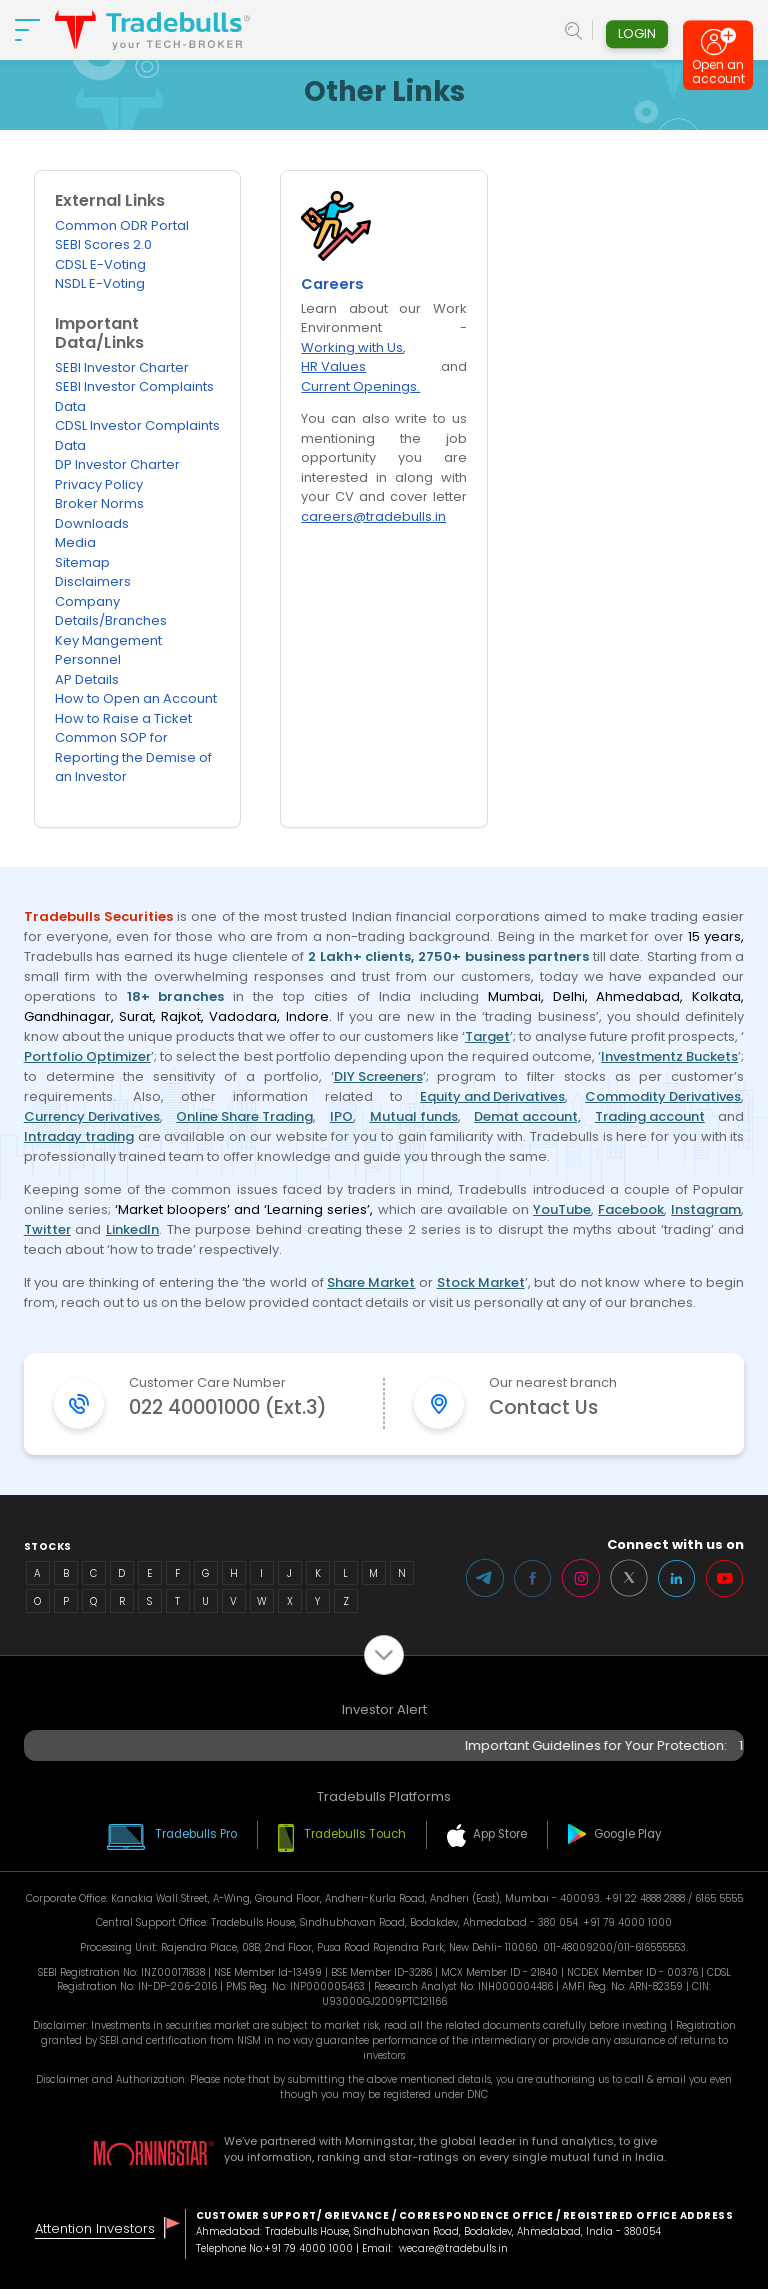 This screenshot has width=768, height=2289. I want to click on Working with Us, so click(352, 347).